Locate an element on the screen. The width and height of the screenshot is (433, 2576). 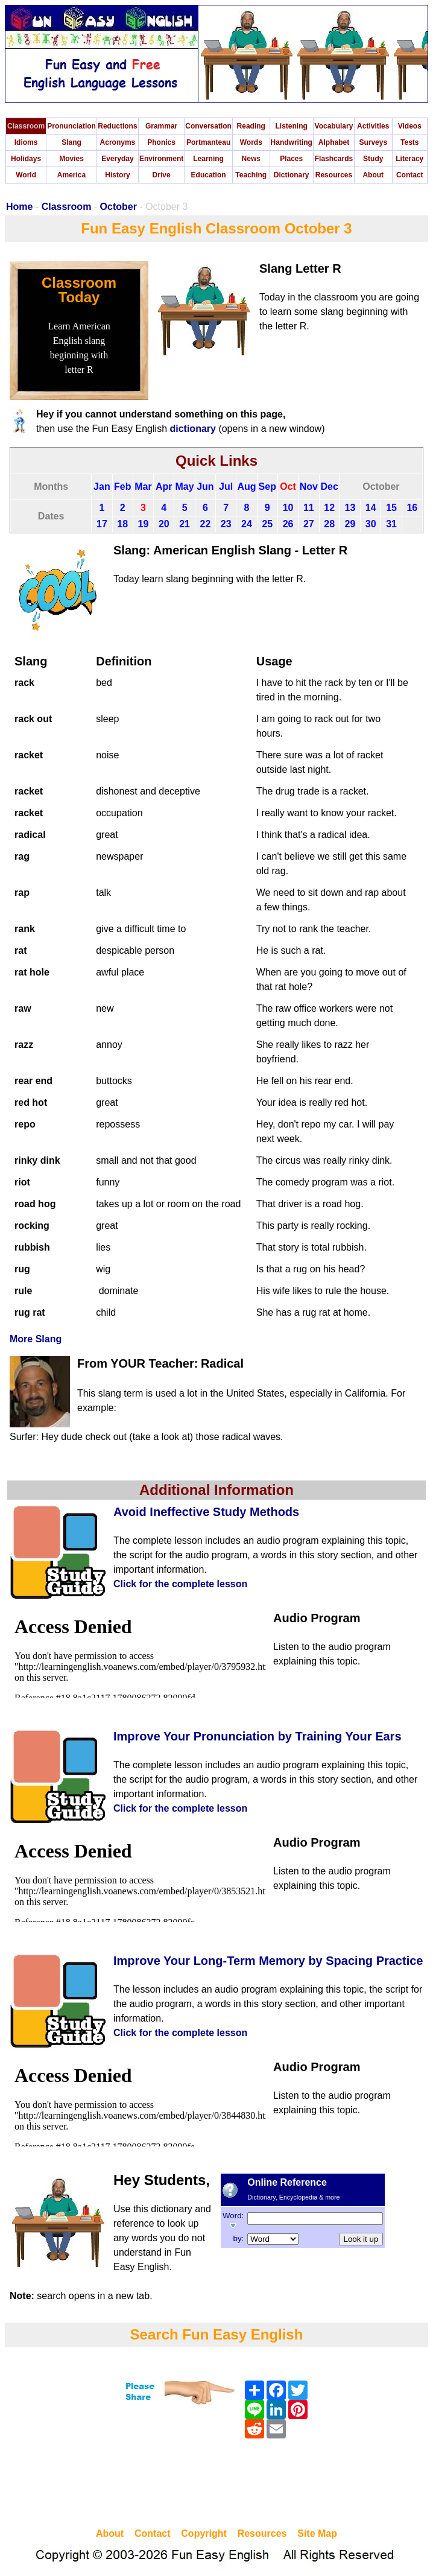
Feb is located at coordinates (122, 486).